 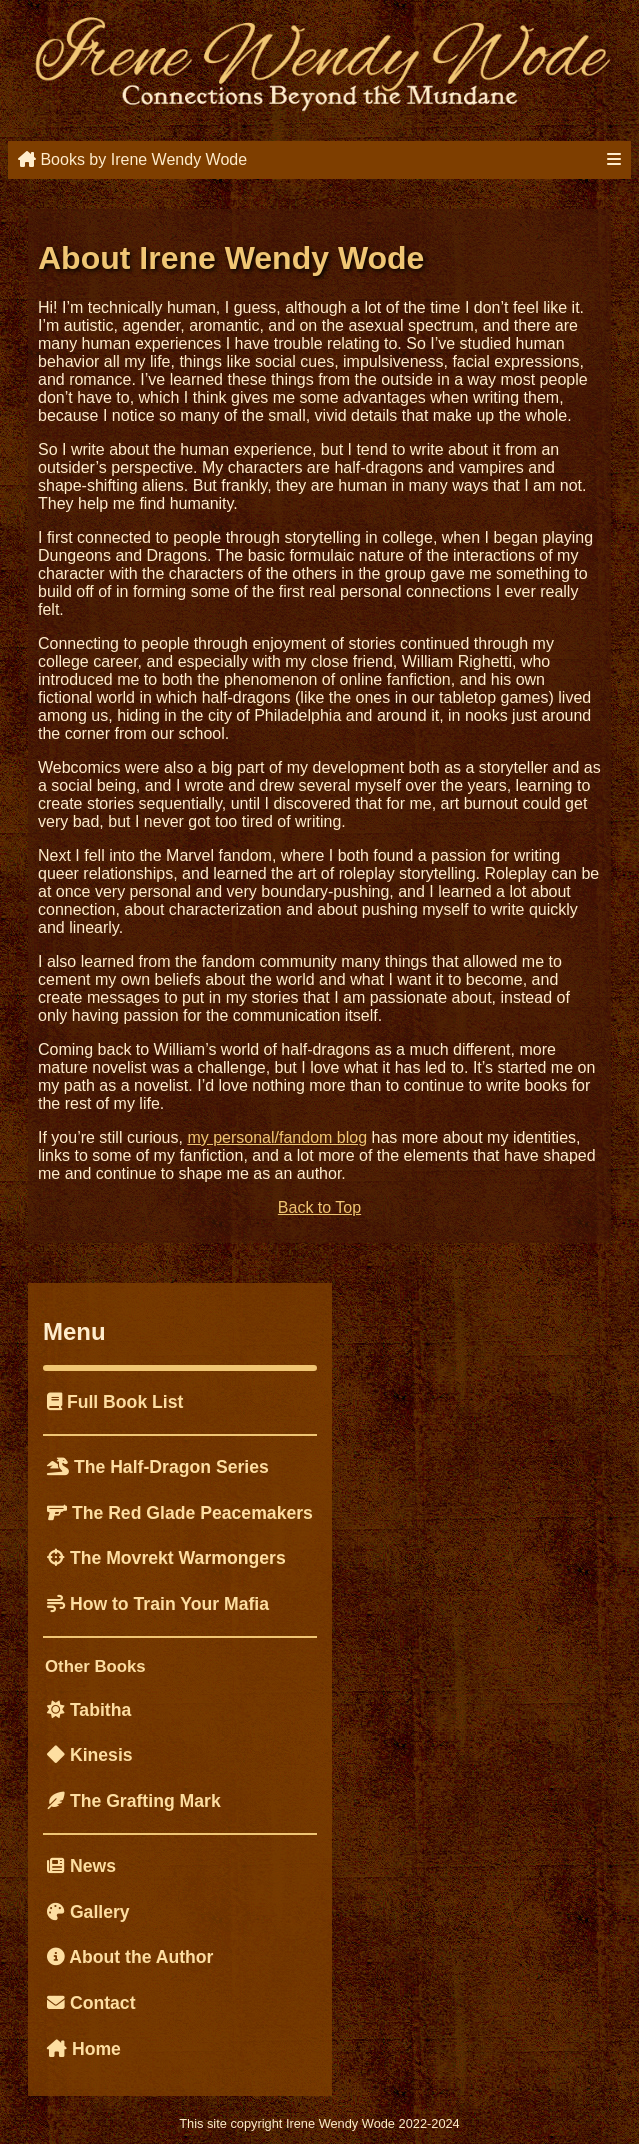 I want to click on Books by Irene Wendy Wode, so click(x=132, y=159).